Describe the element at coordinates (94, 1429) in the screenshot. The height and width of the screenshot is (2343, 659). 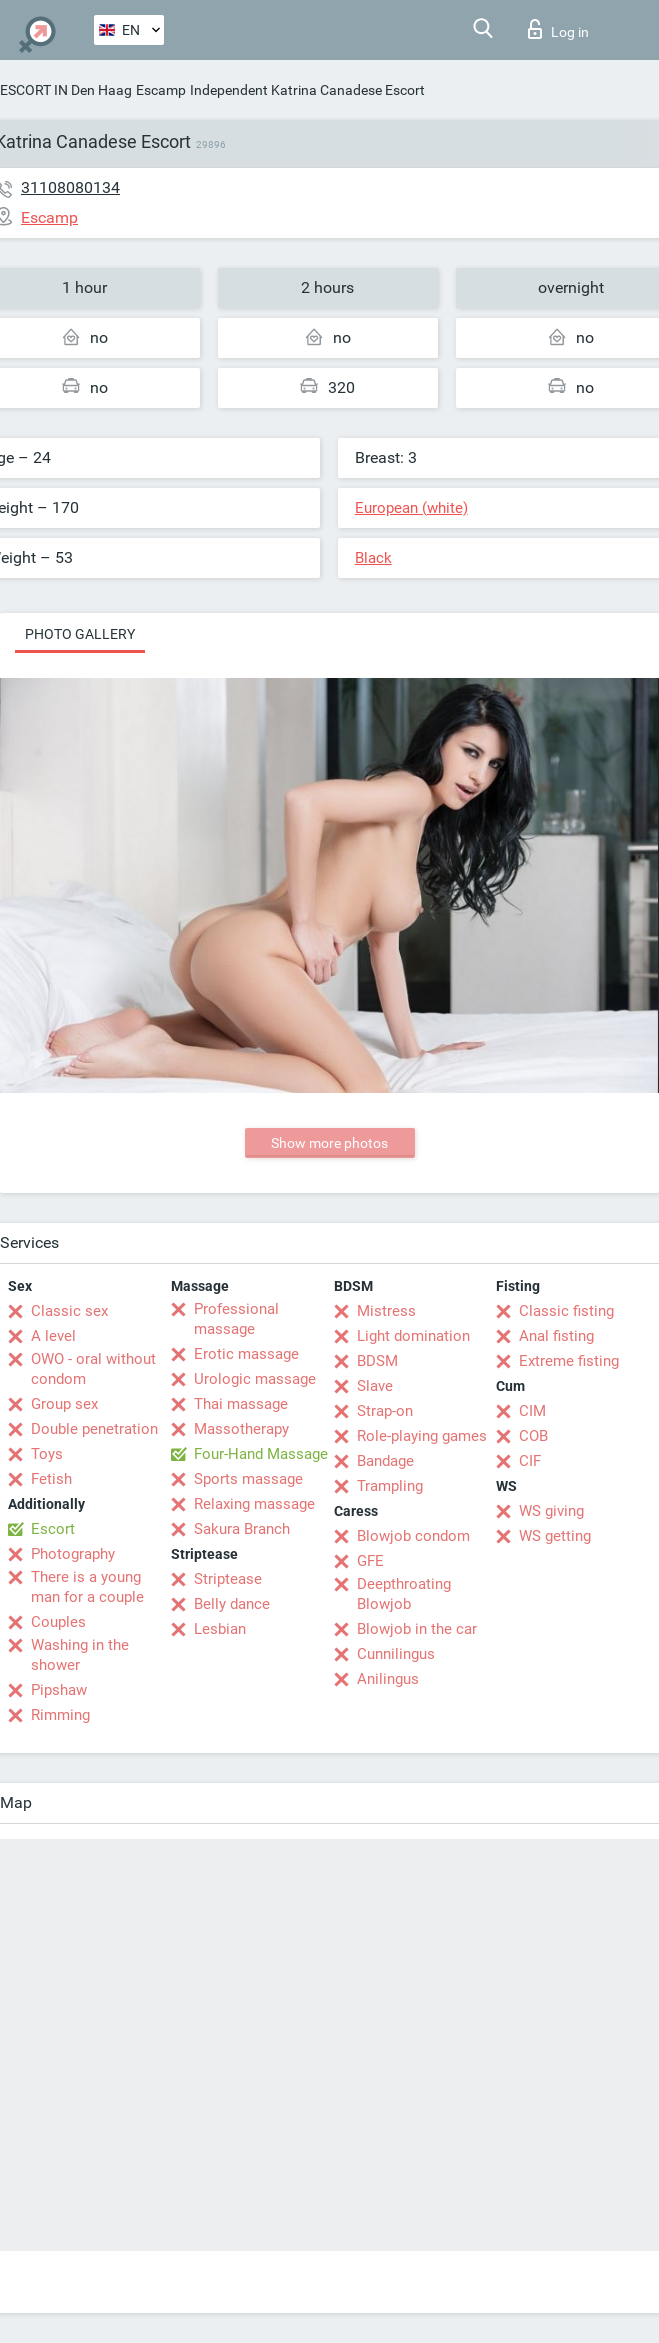
I see `Double penetration` at that location.